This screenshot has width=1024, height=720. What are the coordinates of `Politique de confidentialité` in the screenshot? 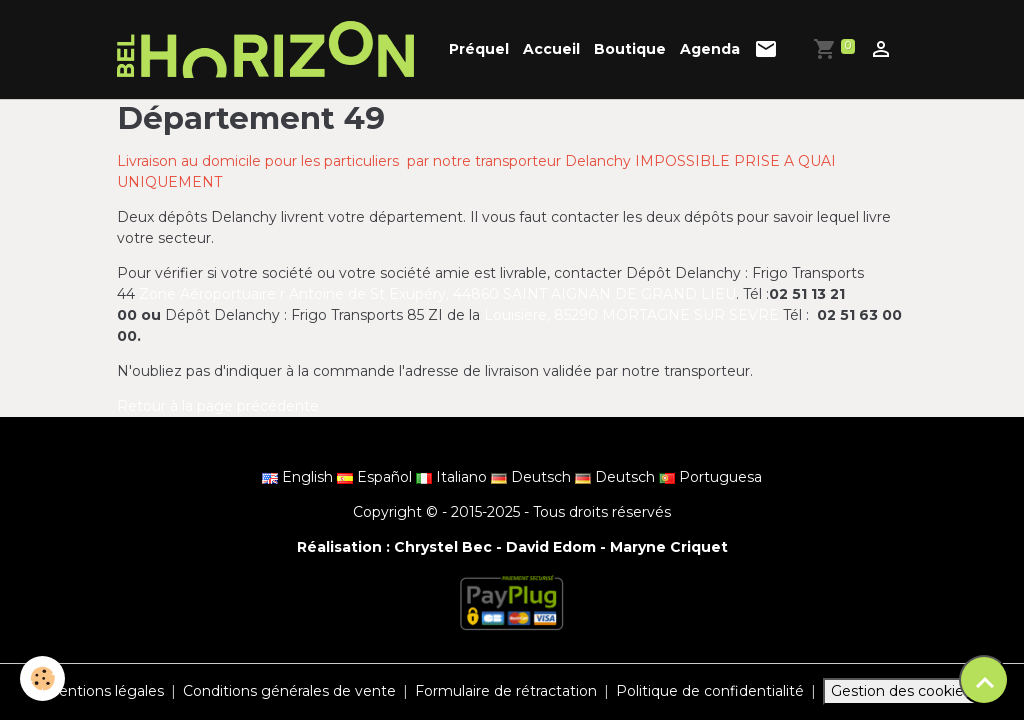 It's located at (710, 691).